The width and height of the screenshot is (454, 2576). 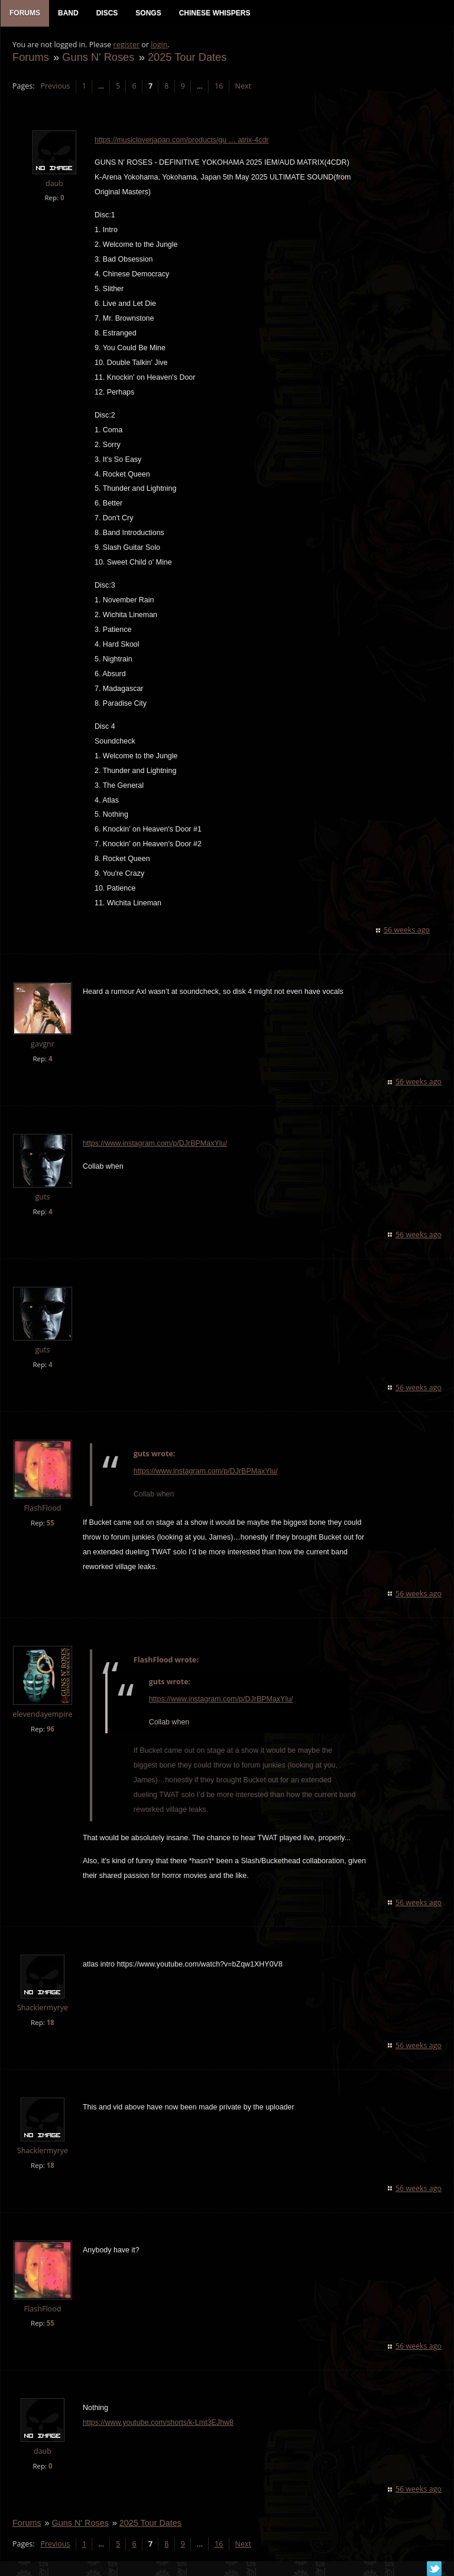 What do you see at coordinates (182, 140) in the screenshot?
I see `https://musicloverjapan.com/products/gu … atrix-4cdr` at bounding box center [182, 140].